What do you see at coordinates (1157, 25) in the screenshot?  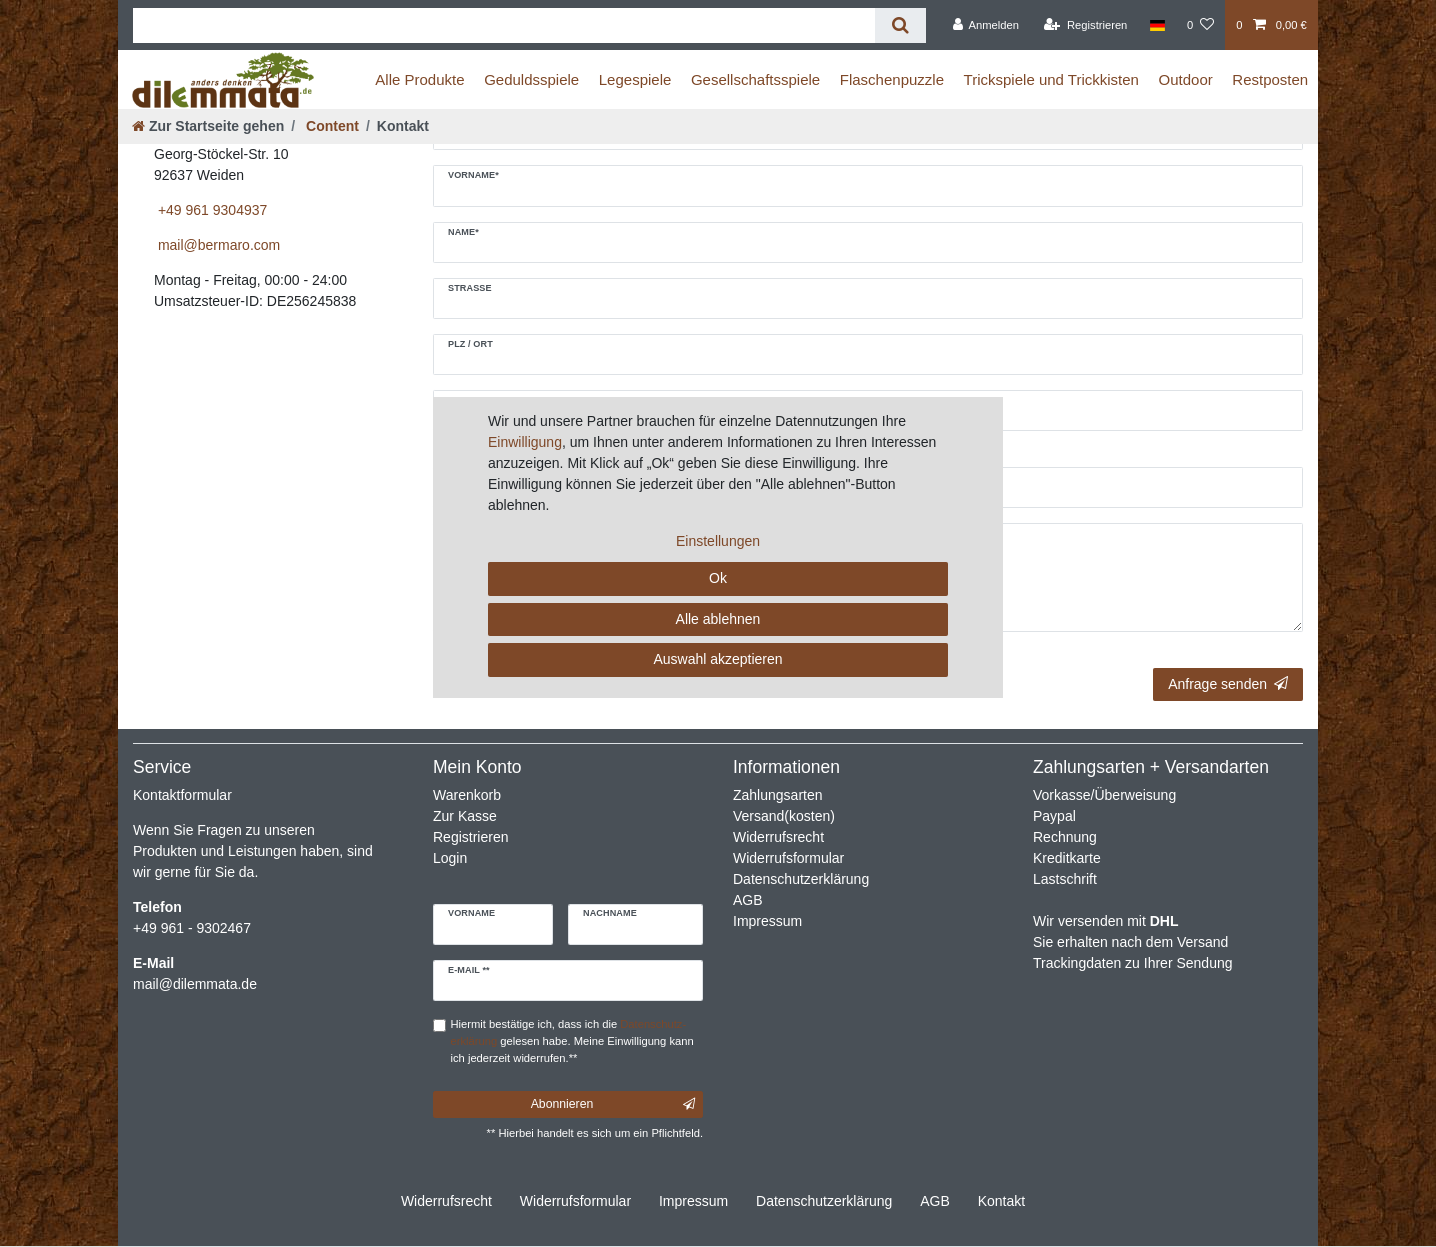 I see `[Land]` at bounding box center [1157, 25].